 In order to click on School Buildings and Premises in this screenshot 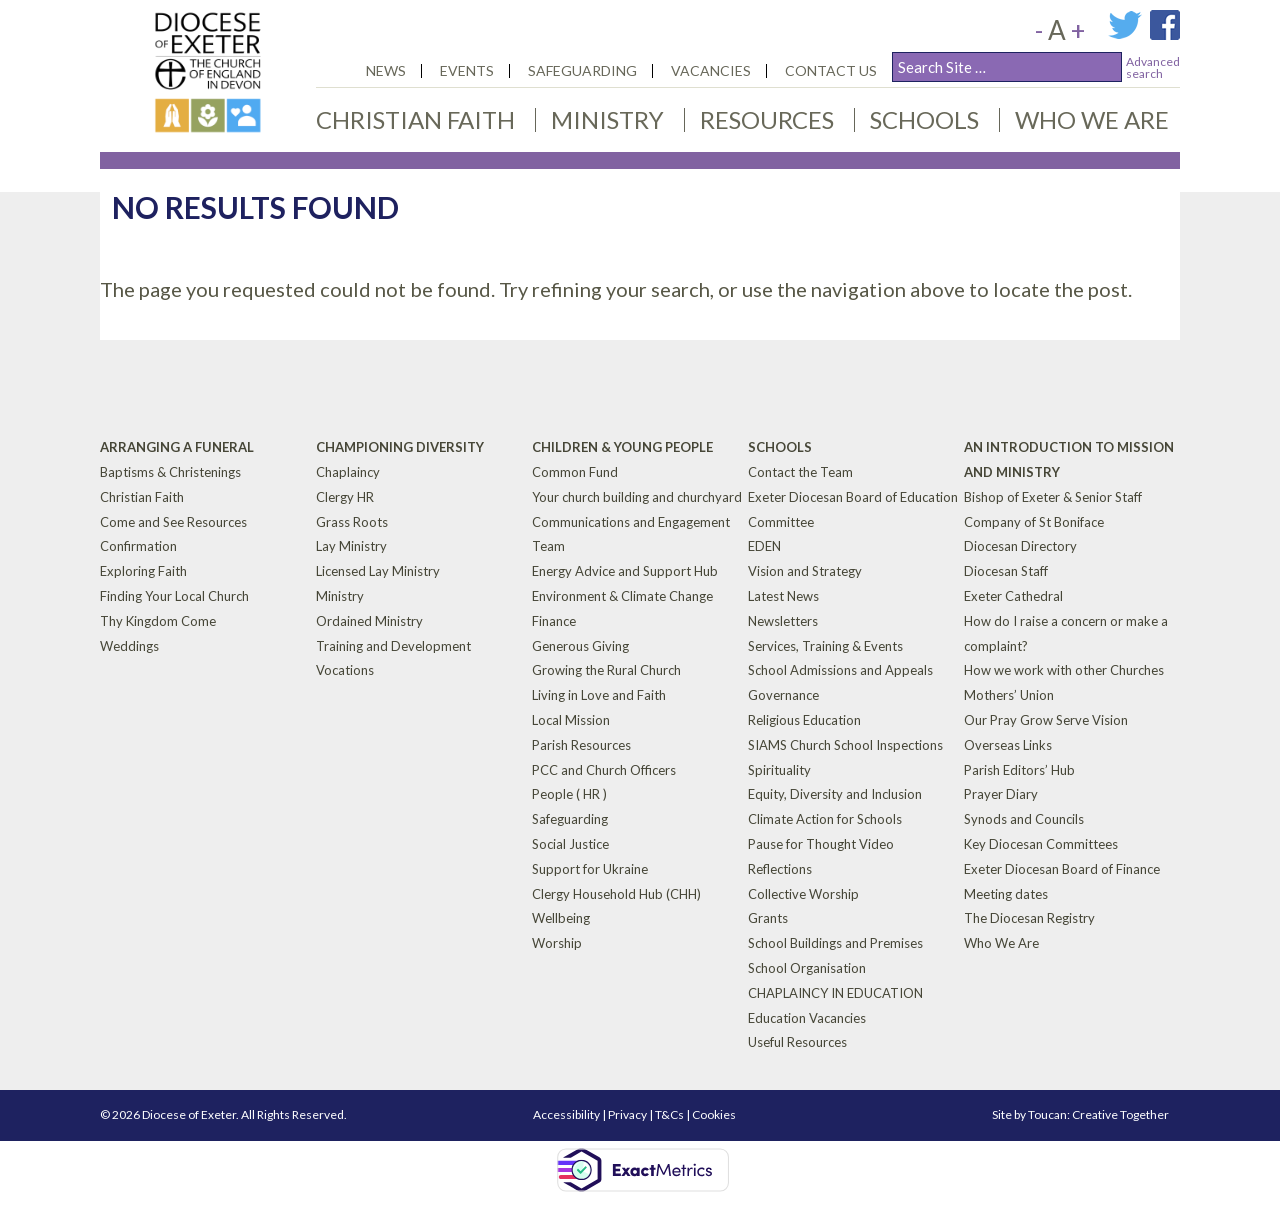, I will do `click(835, 943)`.